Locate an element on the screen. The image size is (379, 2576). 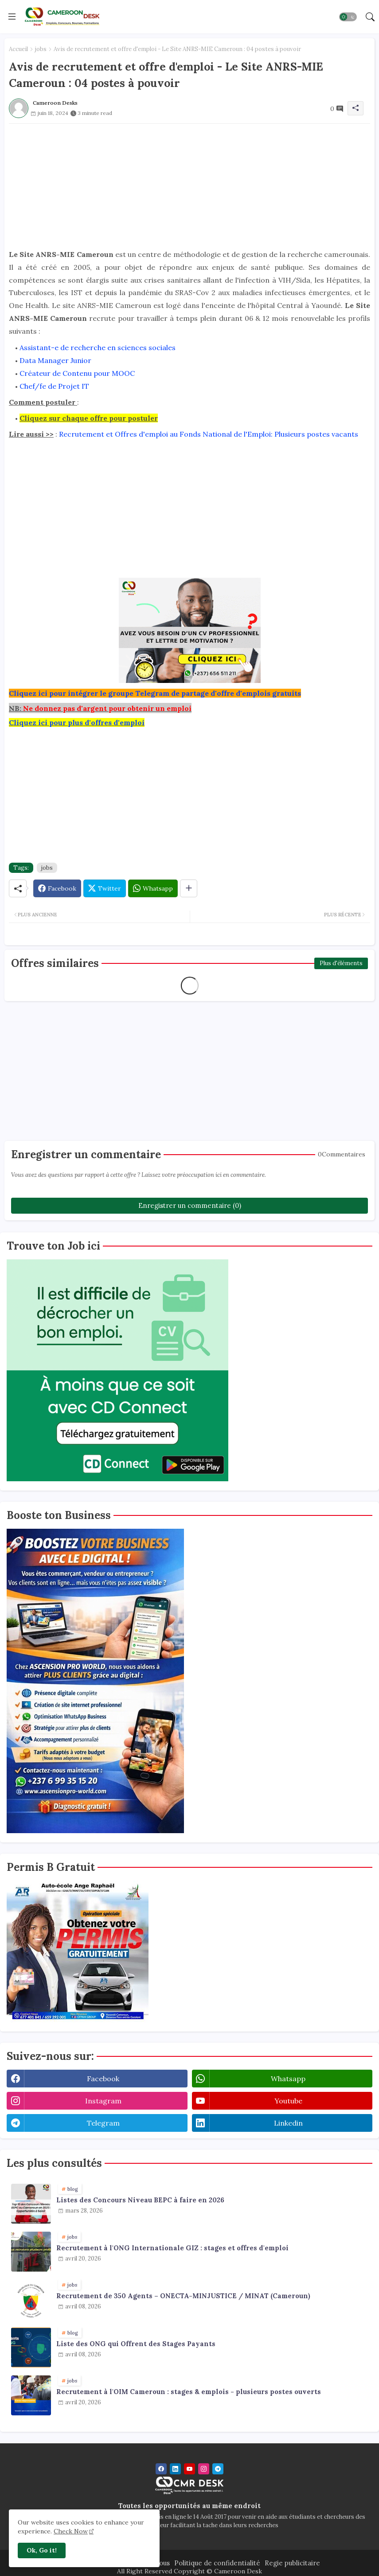
Regie publicitaire is located at coordinates (292, 2563).